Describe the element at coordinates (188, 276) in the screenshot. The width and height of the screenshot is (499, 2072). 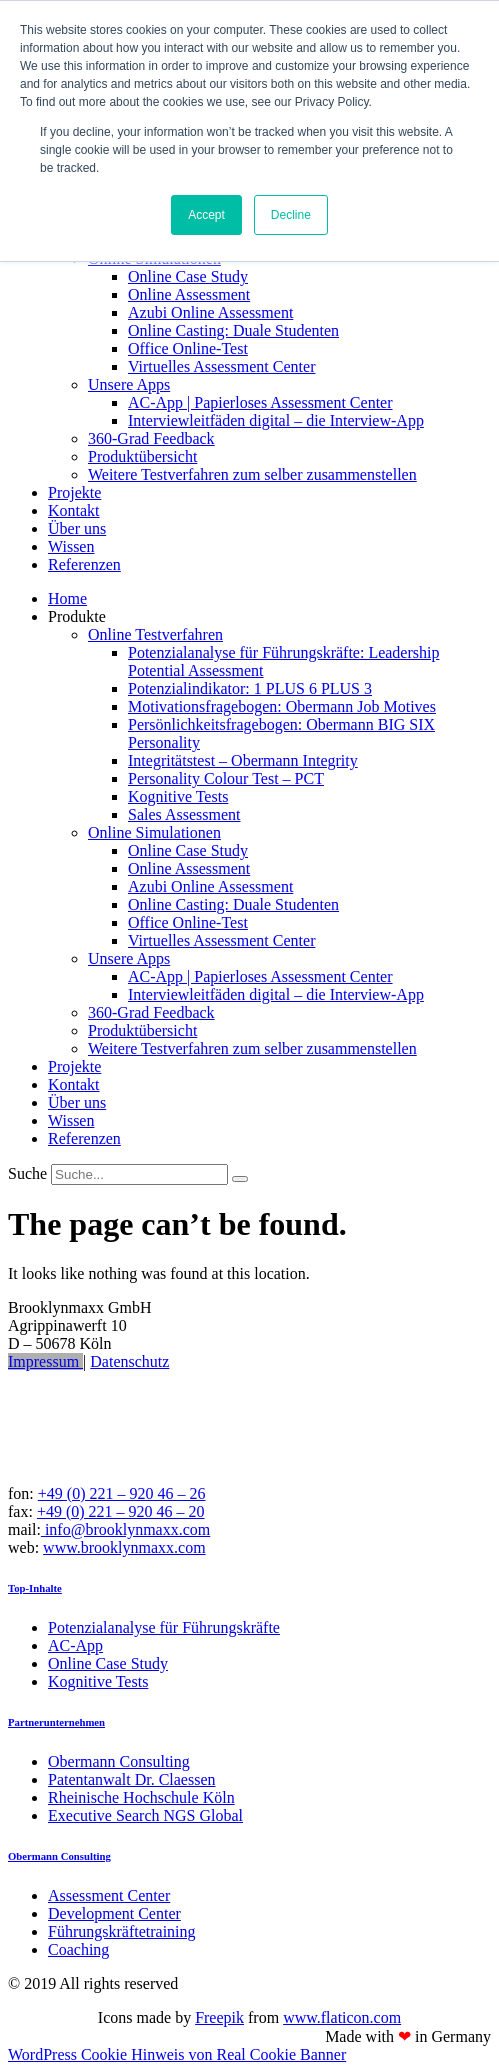
I see `Online Case Study` at that location.